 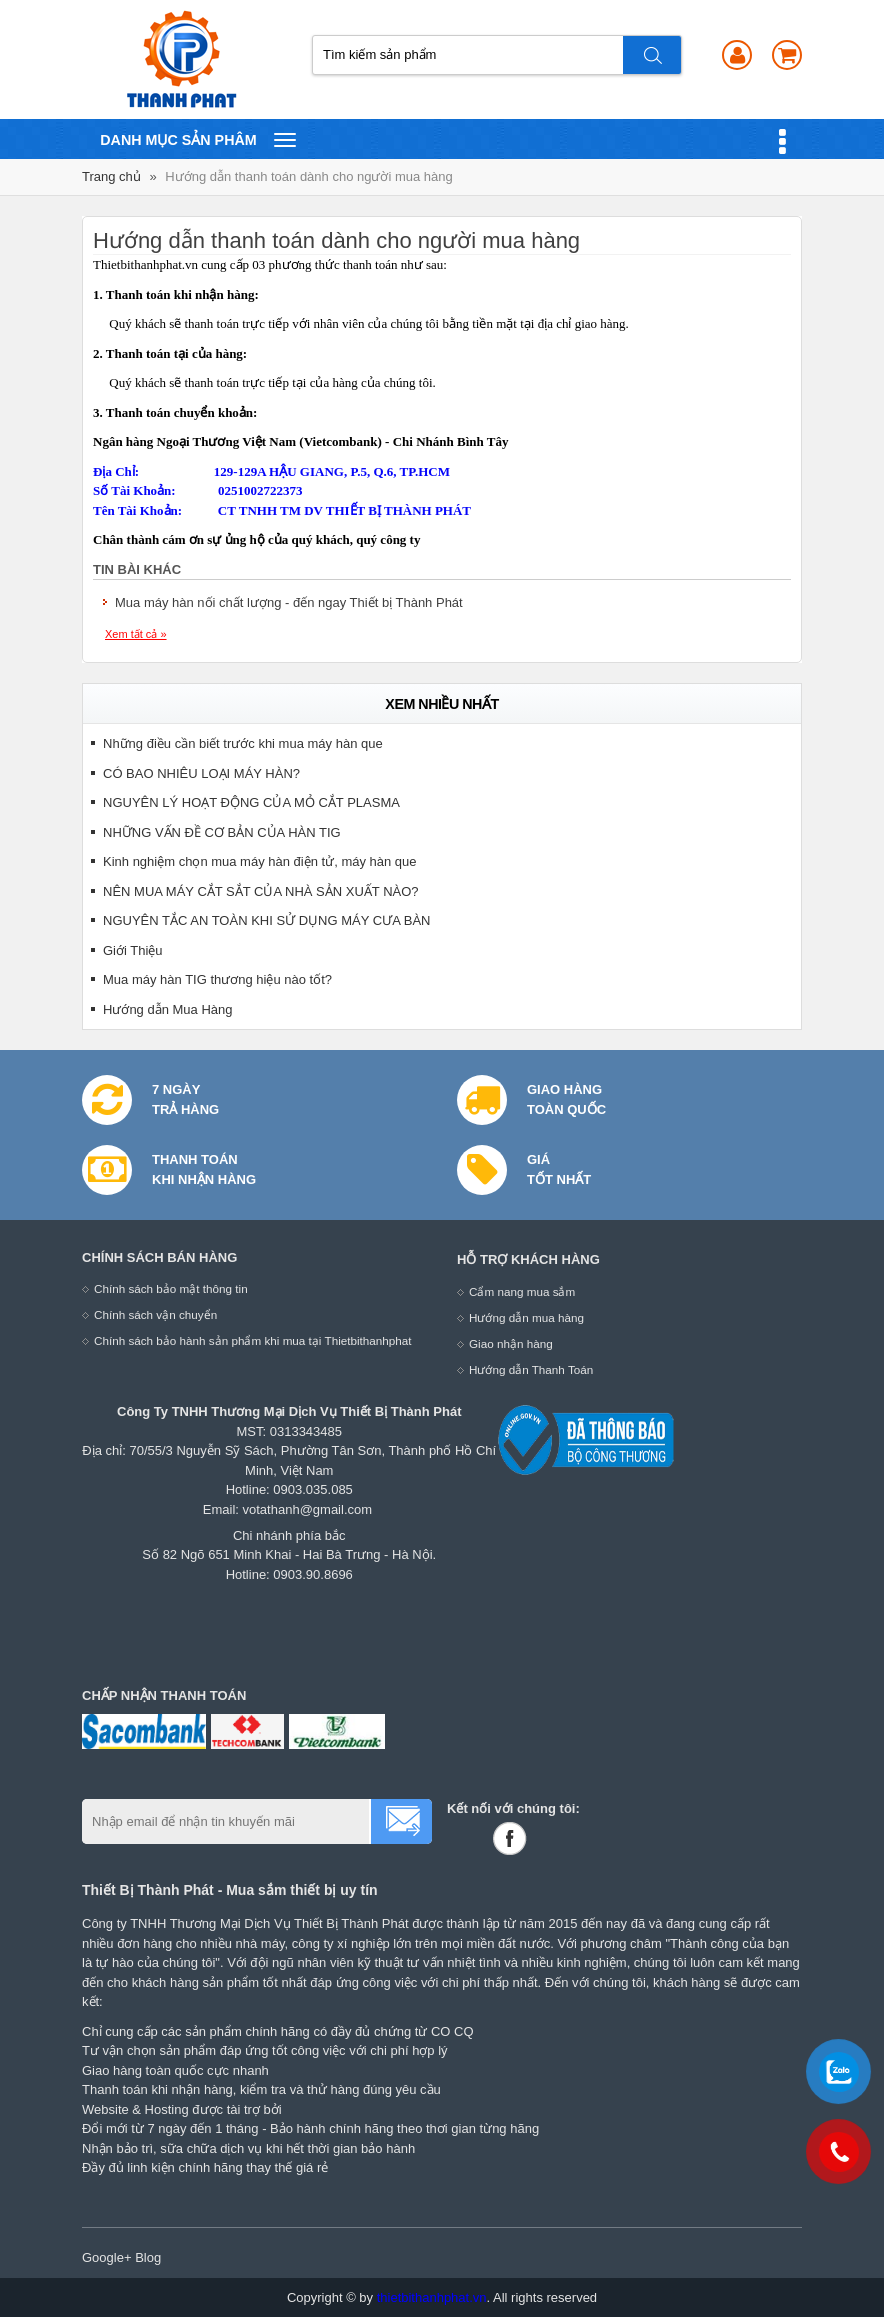 What do you see at coordinates (253, 1340) in the screenshot?
I see `Chính sách bảo hành sản phẩm khi mua tại Thietbithanhphat` at bounding box center [253, 1340].